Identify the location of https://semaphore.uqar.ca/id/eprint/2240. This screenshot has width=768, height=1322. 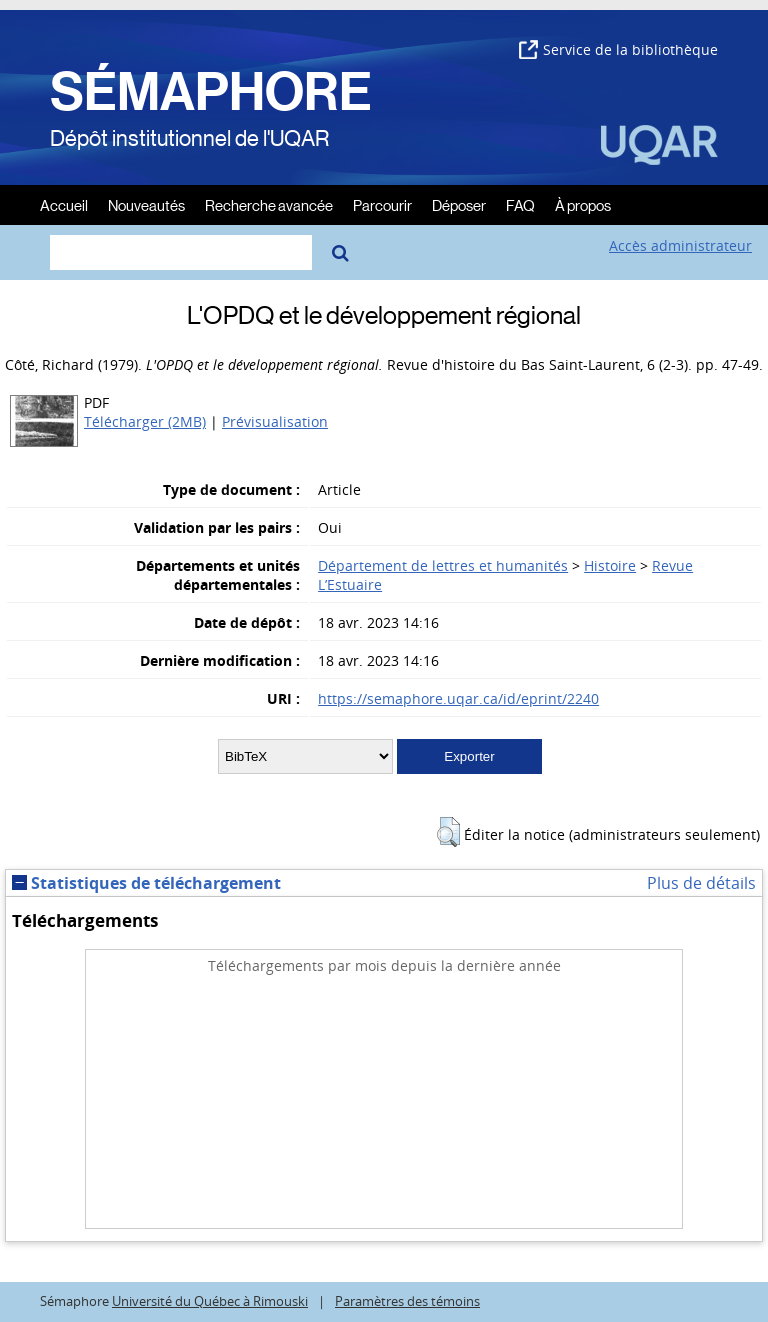
(458, 698).